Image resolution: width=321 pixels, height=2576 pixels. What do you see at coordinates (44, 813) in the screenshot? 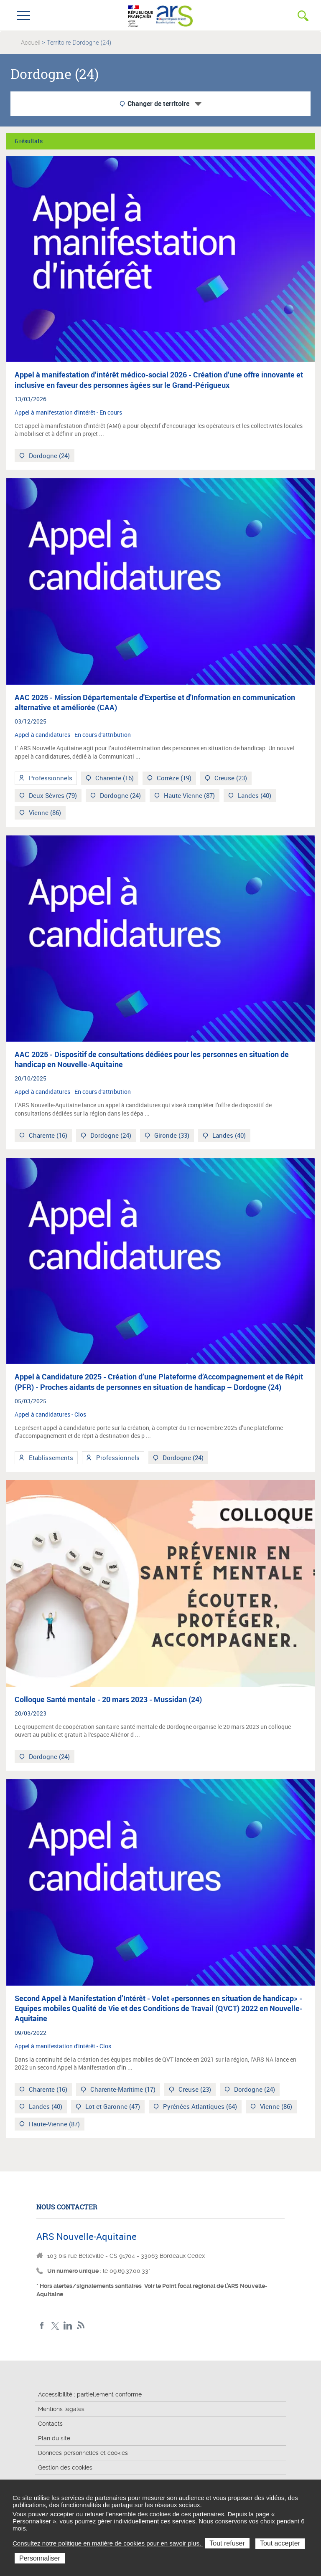
I see `Vienne (86)` at bounding box center [44, 813].